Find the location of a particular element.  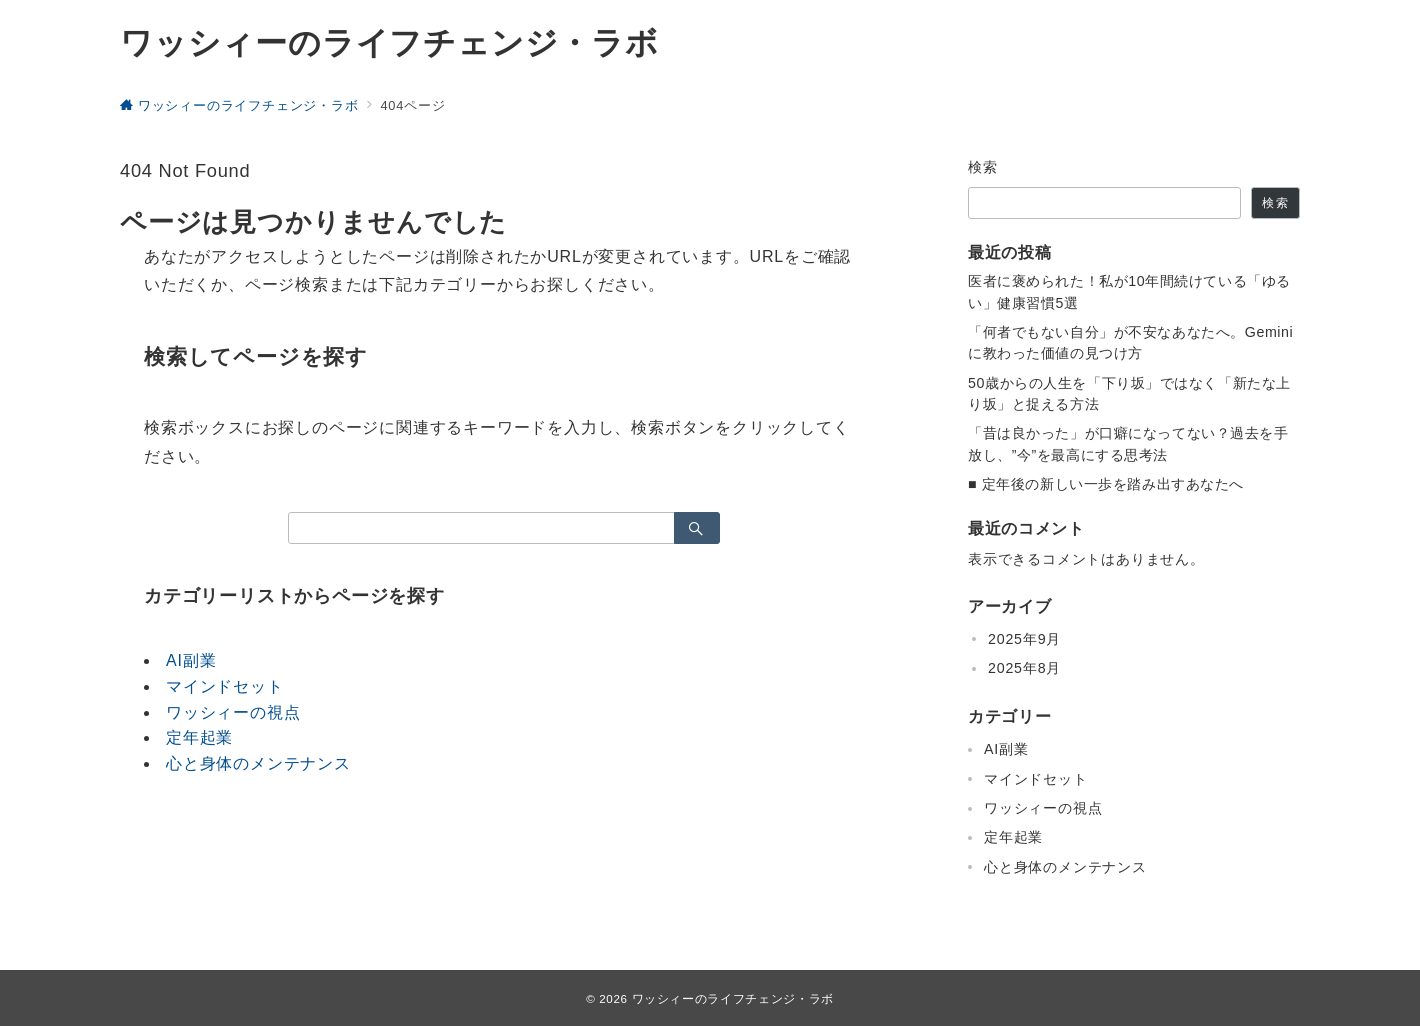

医者に褒められた！私が10年間続けている「ゆるい」健康習慣5選 is located at coordinates (1129, 291).